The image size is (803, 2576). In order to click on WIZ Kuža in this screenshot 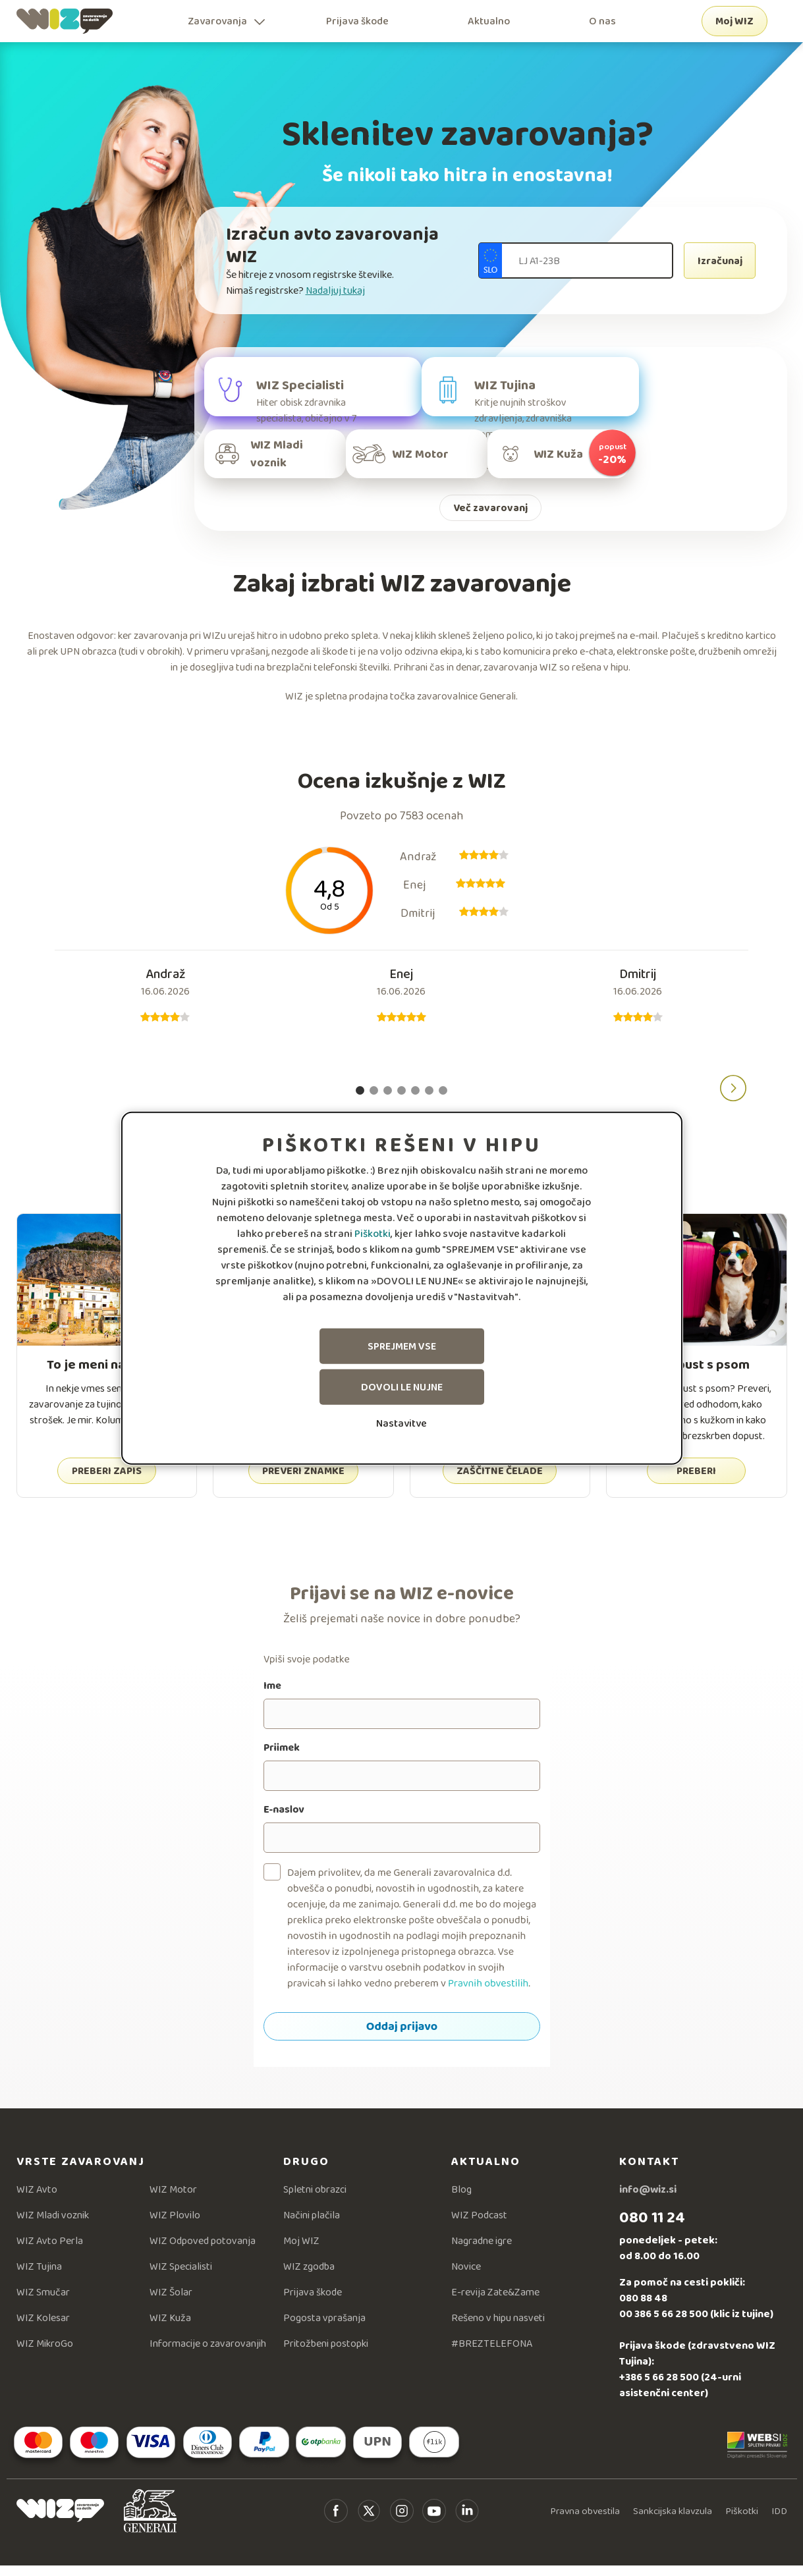, I will do `click(170, 2328)`.